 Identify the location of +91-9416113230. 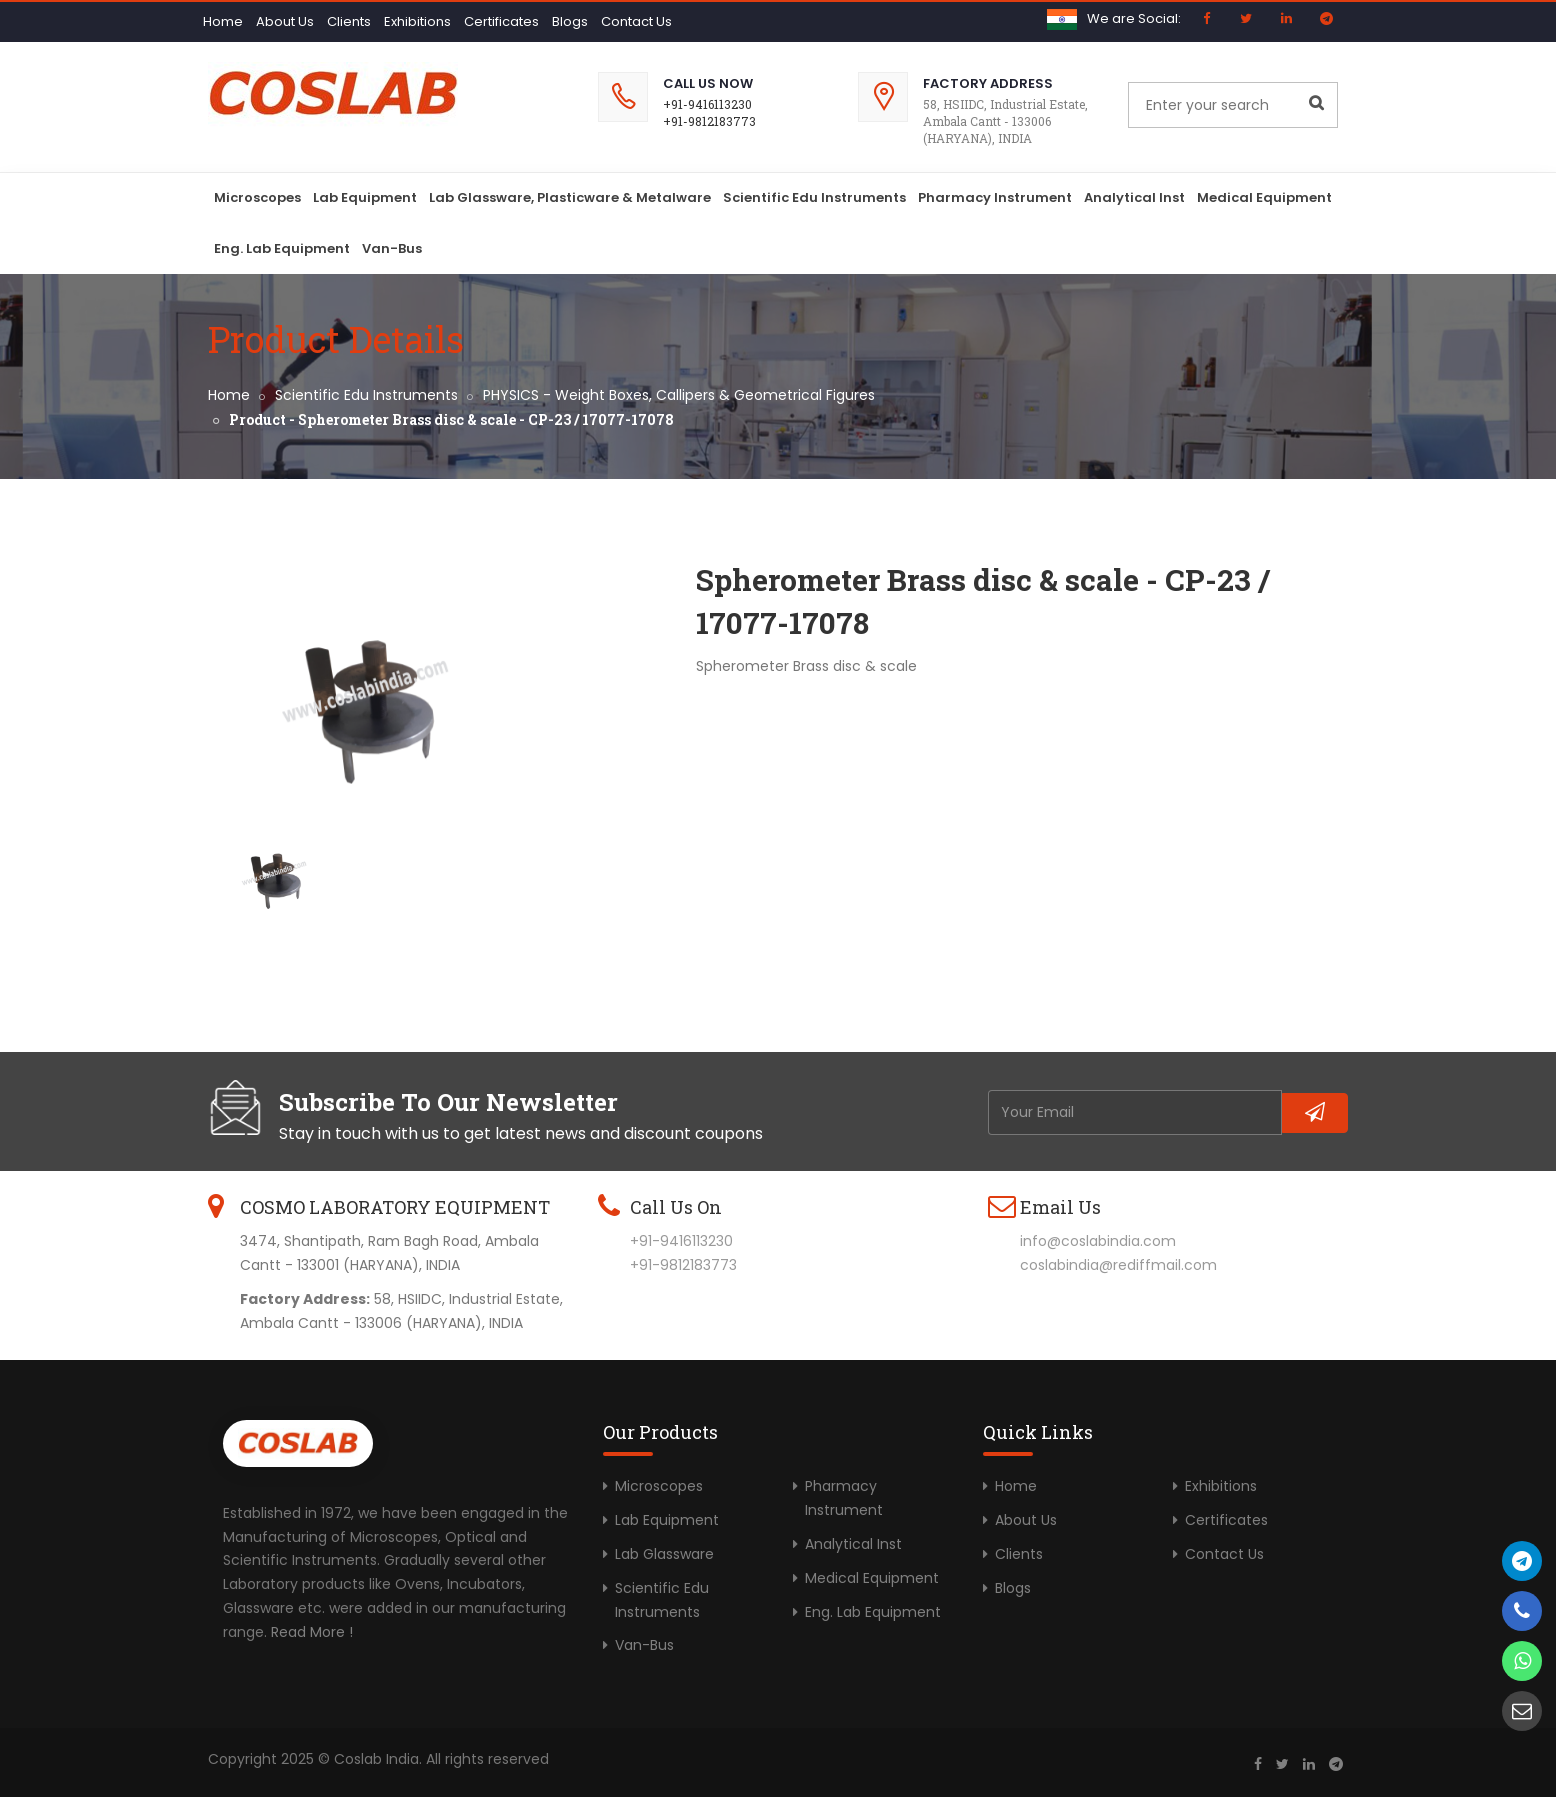
(707, 104).